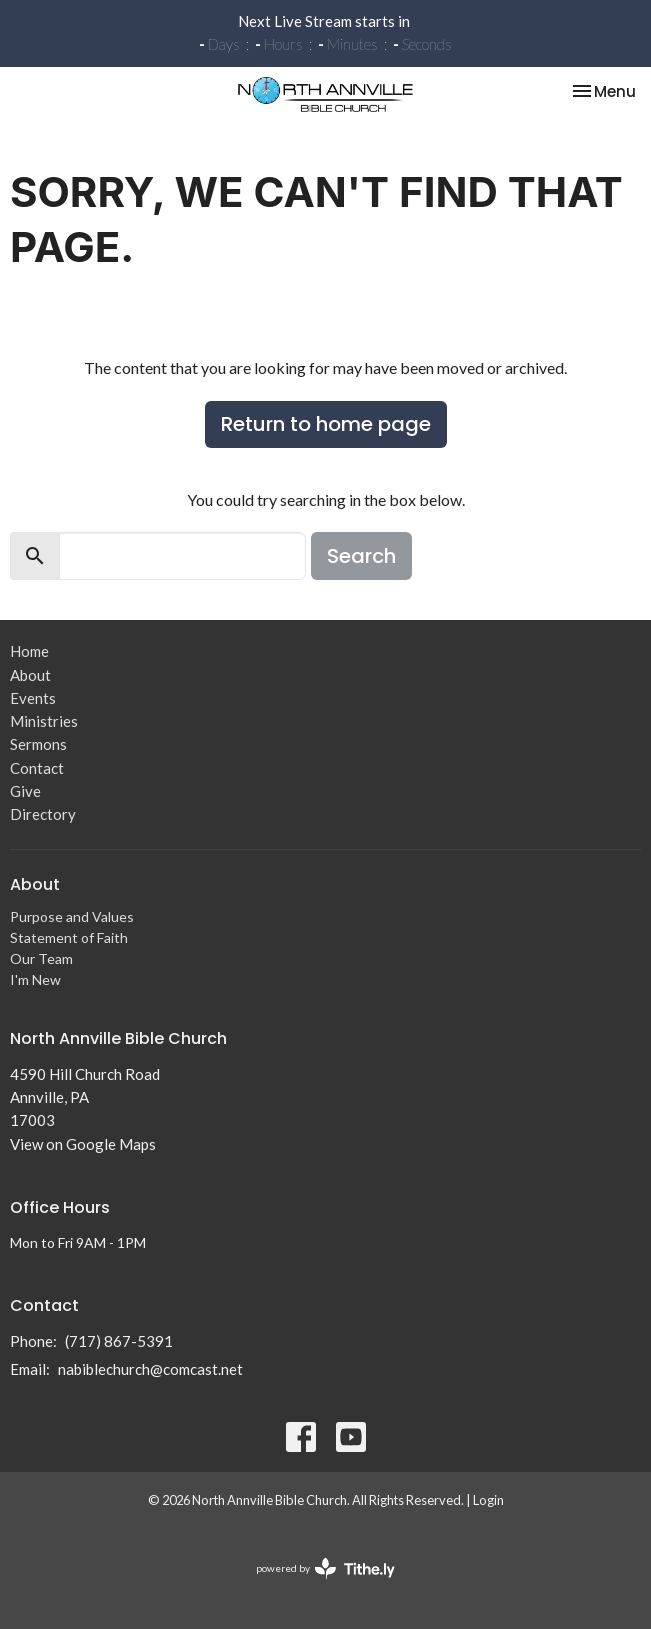 The height and width of the screenshot is (1629, 651). What do you see at coordinates (43, 814) in the screenshot?
I see `Directory` at bounding box center [43, 814].